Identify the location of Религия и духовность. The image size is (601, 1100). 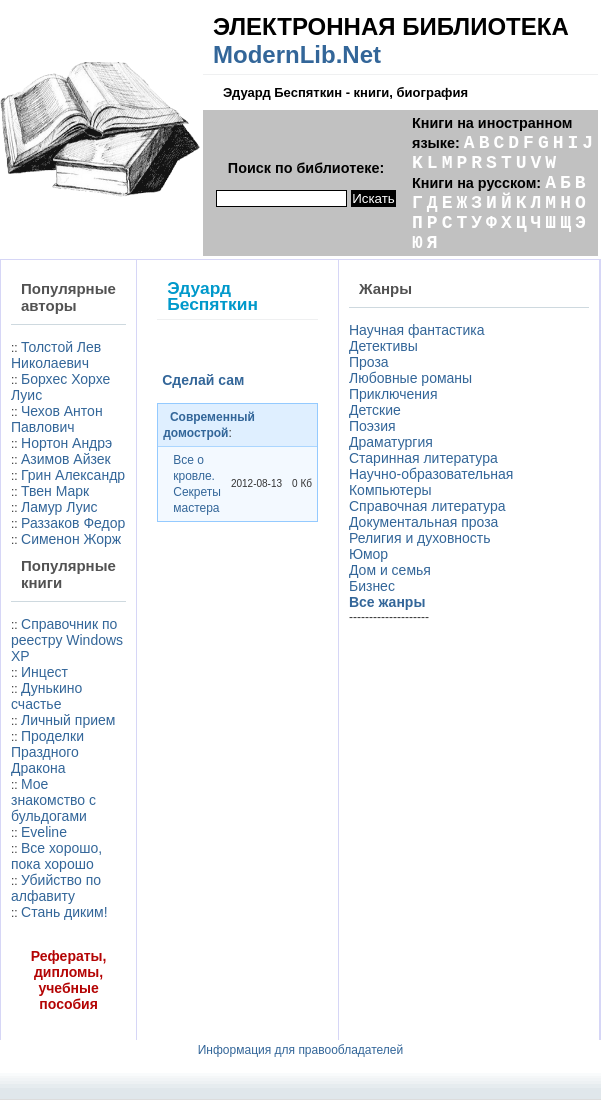
(420, 538).